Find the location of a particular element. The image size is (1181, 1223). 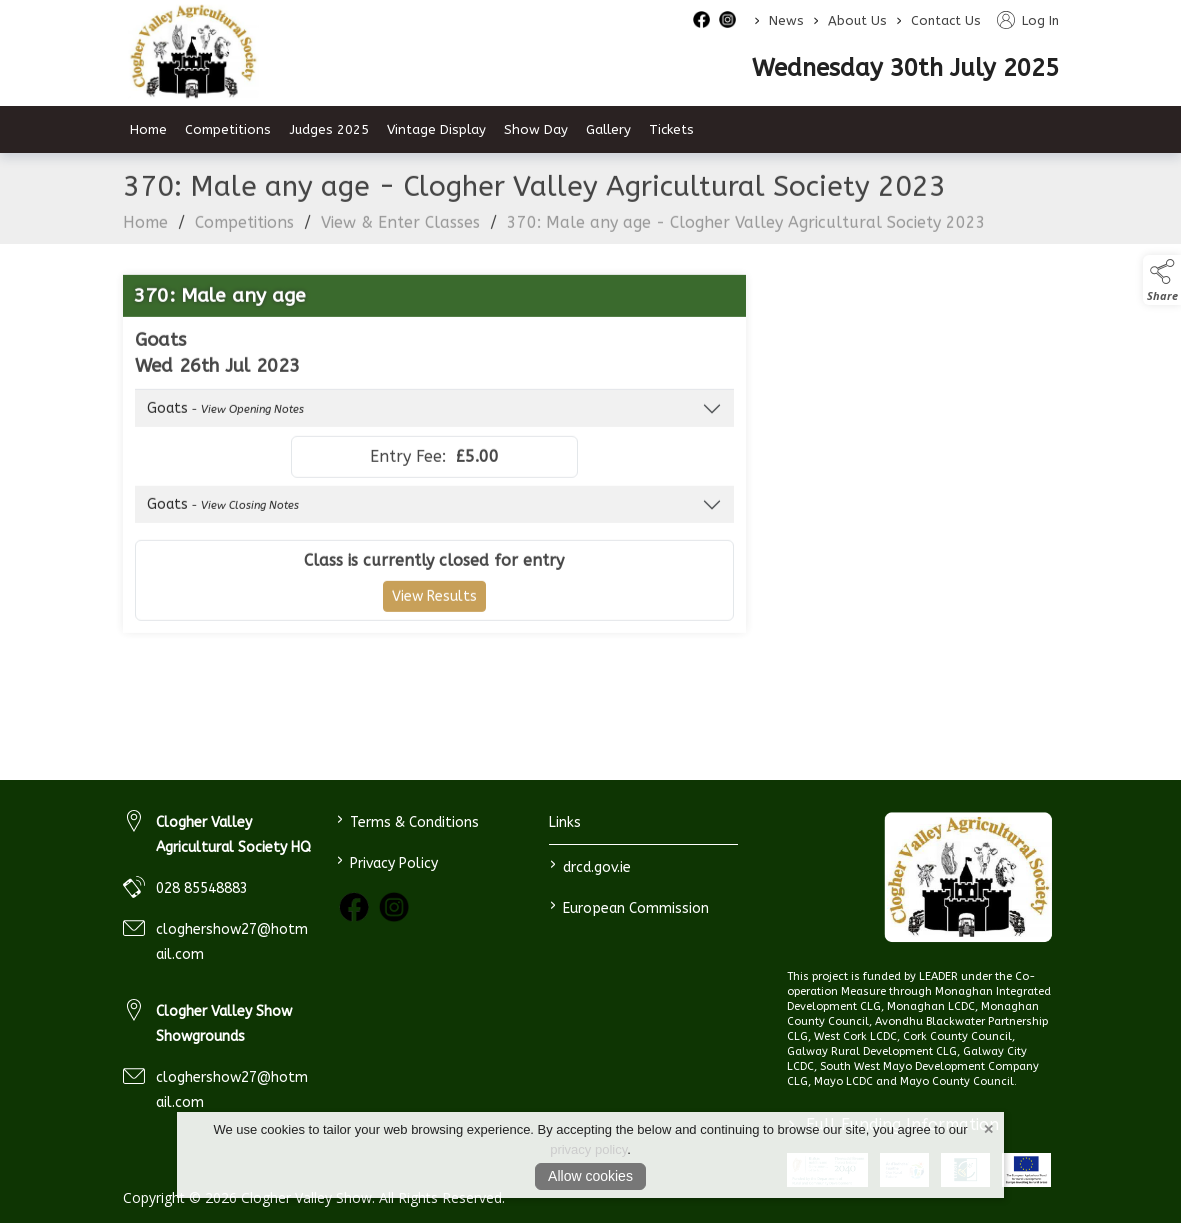

Clogher Valley Agricultural Society HQ [link to Clogher Valley Agricultural Society HQ] is located at coordinates (233, 835).